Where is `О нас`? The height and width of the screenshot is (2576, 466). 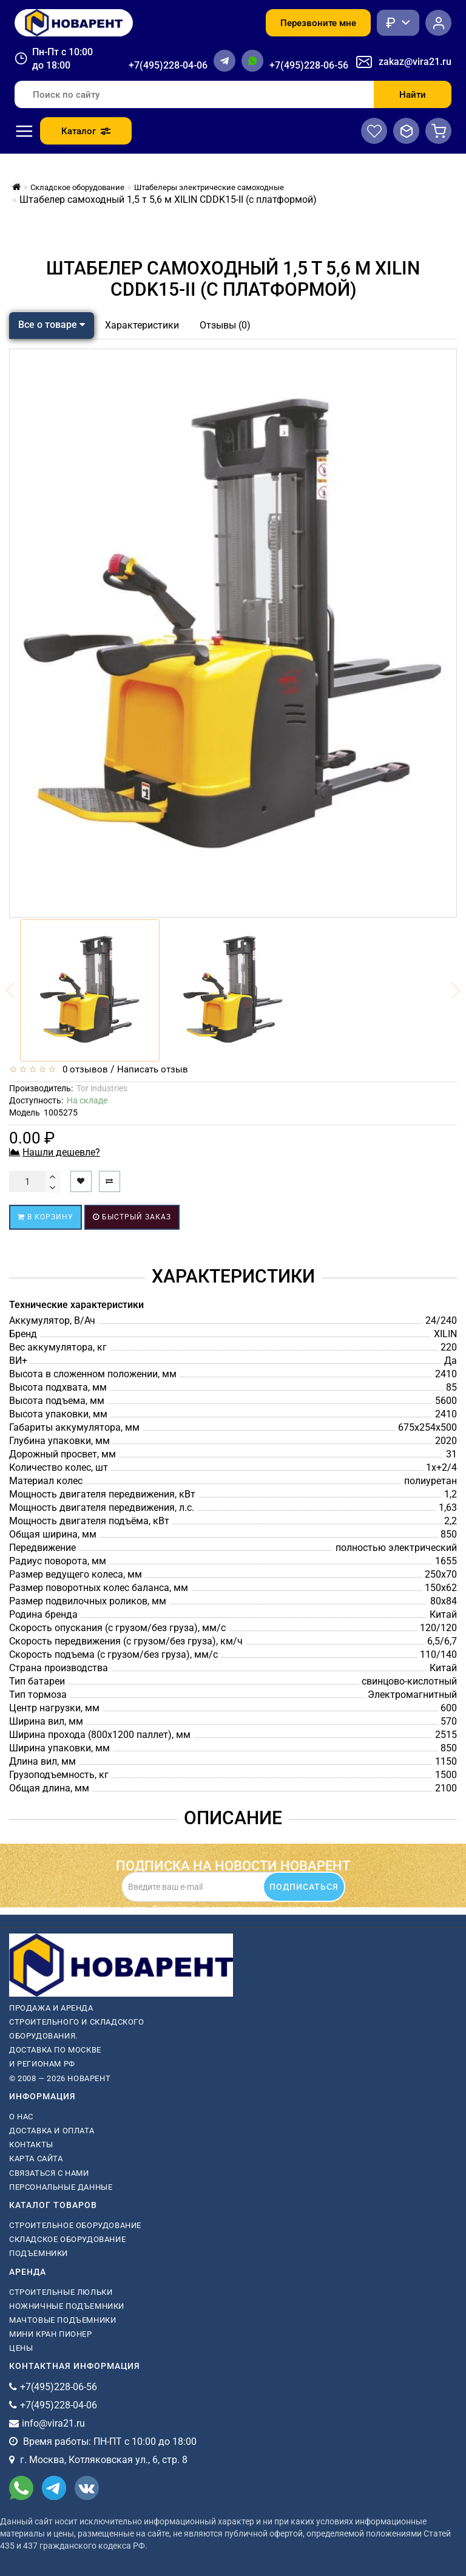 О нас is located at coordinates (21, 2116).